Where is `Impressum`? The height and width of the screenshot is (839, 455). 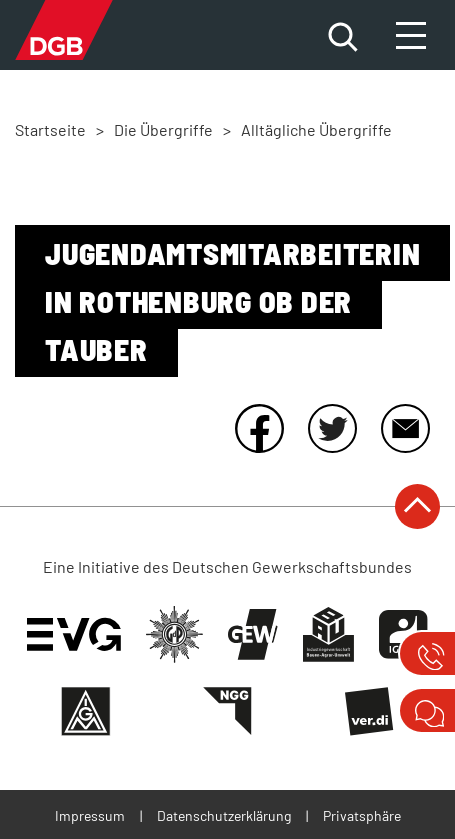 Impressum is located at coordinates (90, 815).